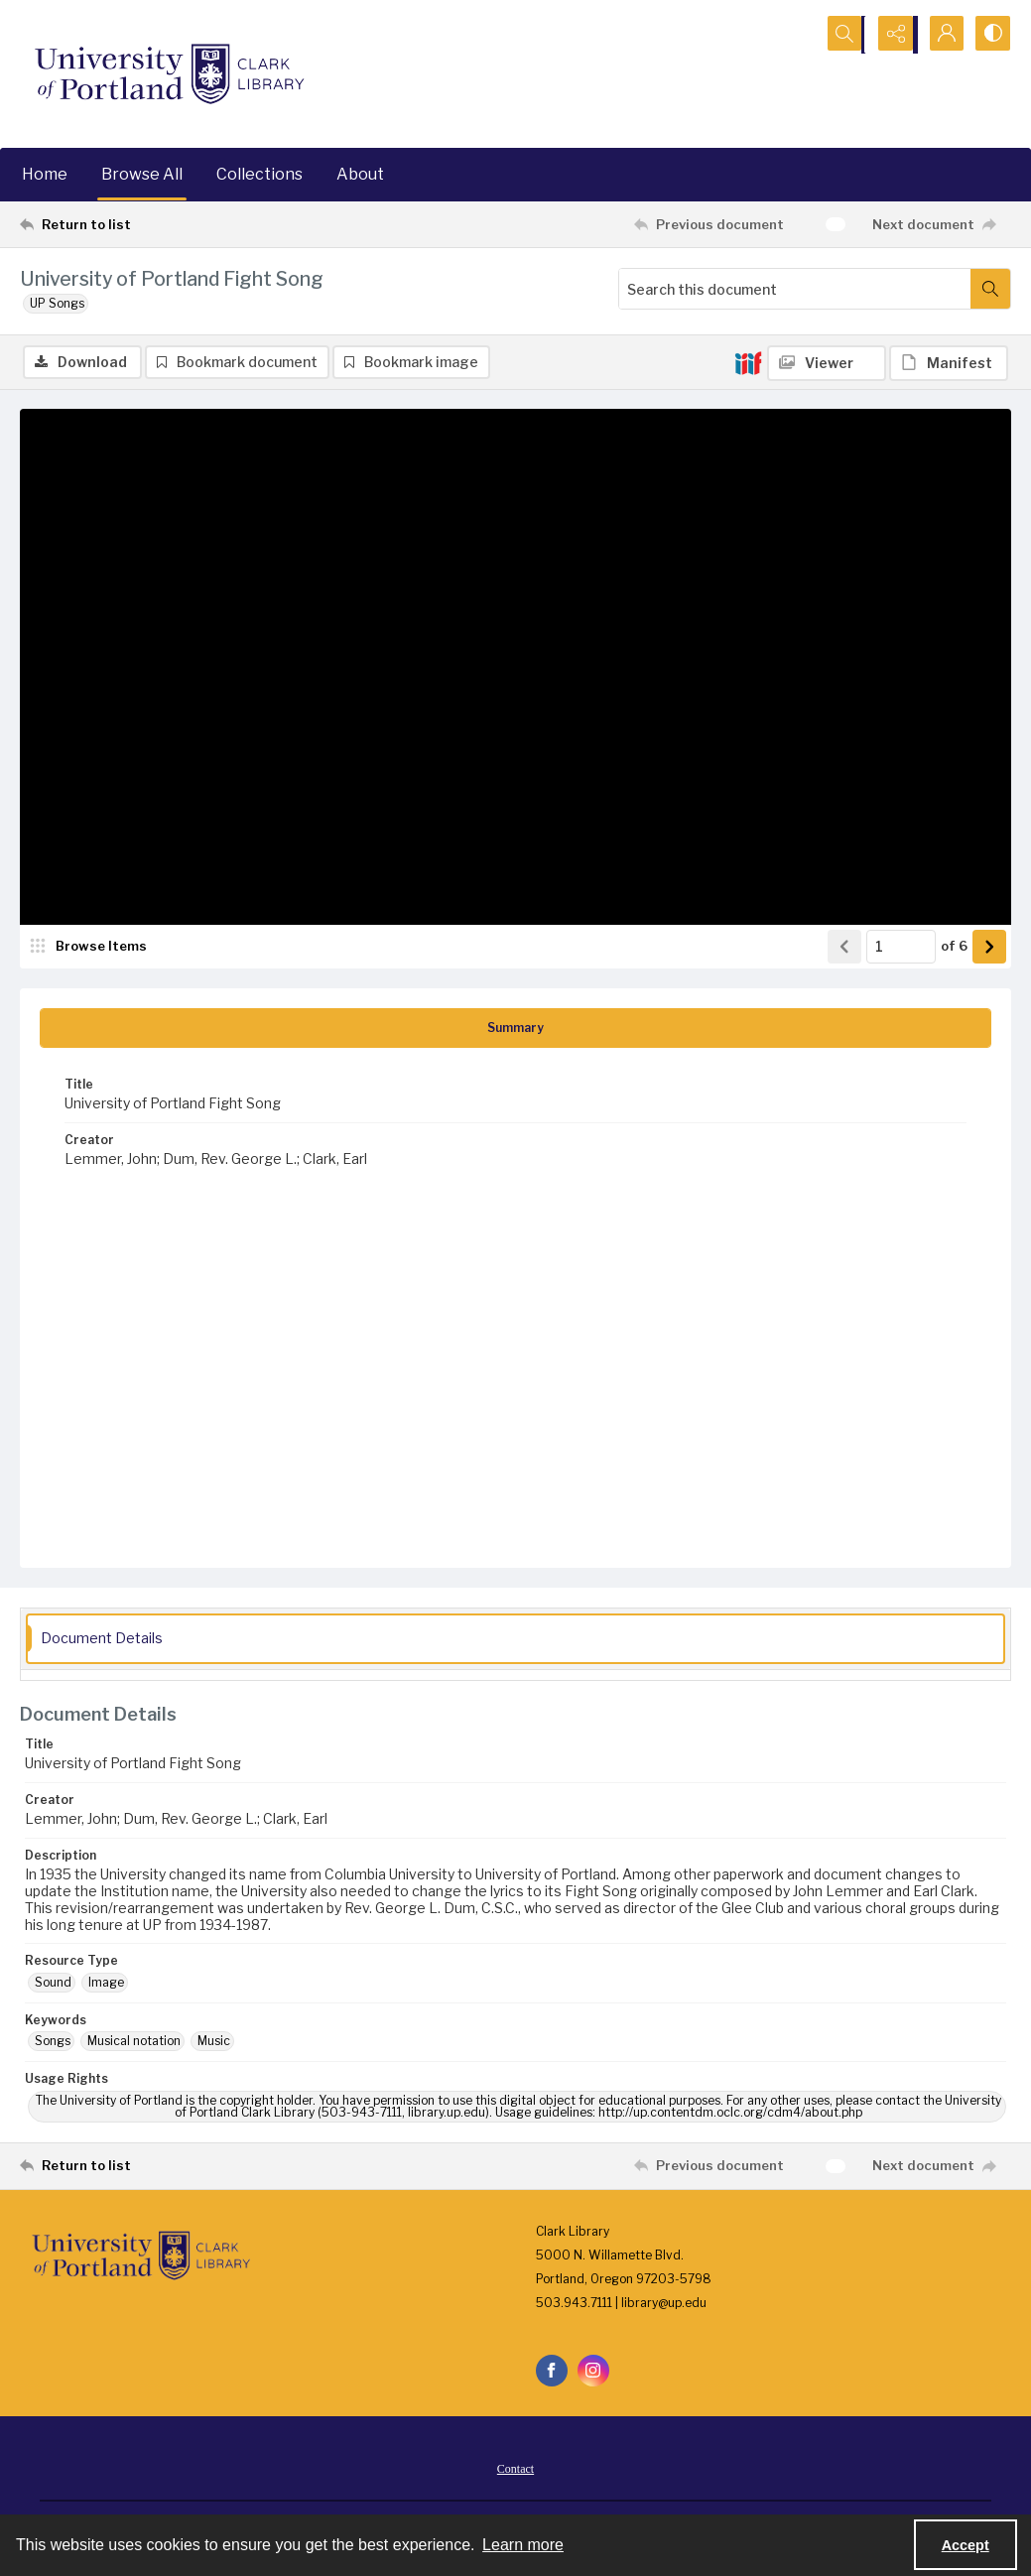  What do you see at coordinates (523, 2544) in the screenshot?
I see `Learn more [button]` at bounding box center [523, 2544].